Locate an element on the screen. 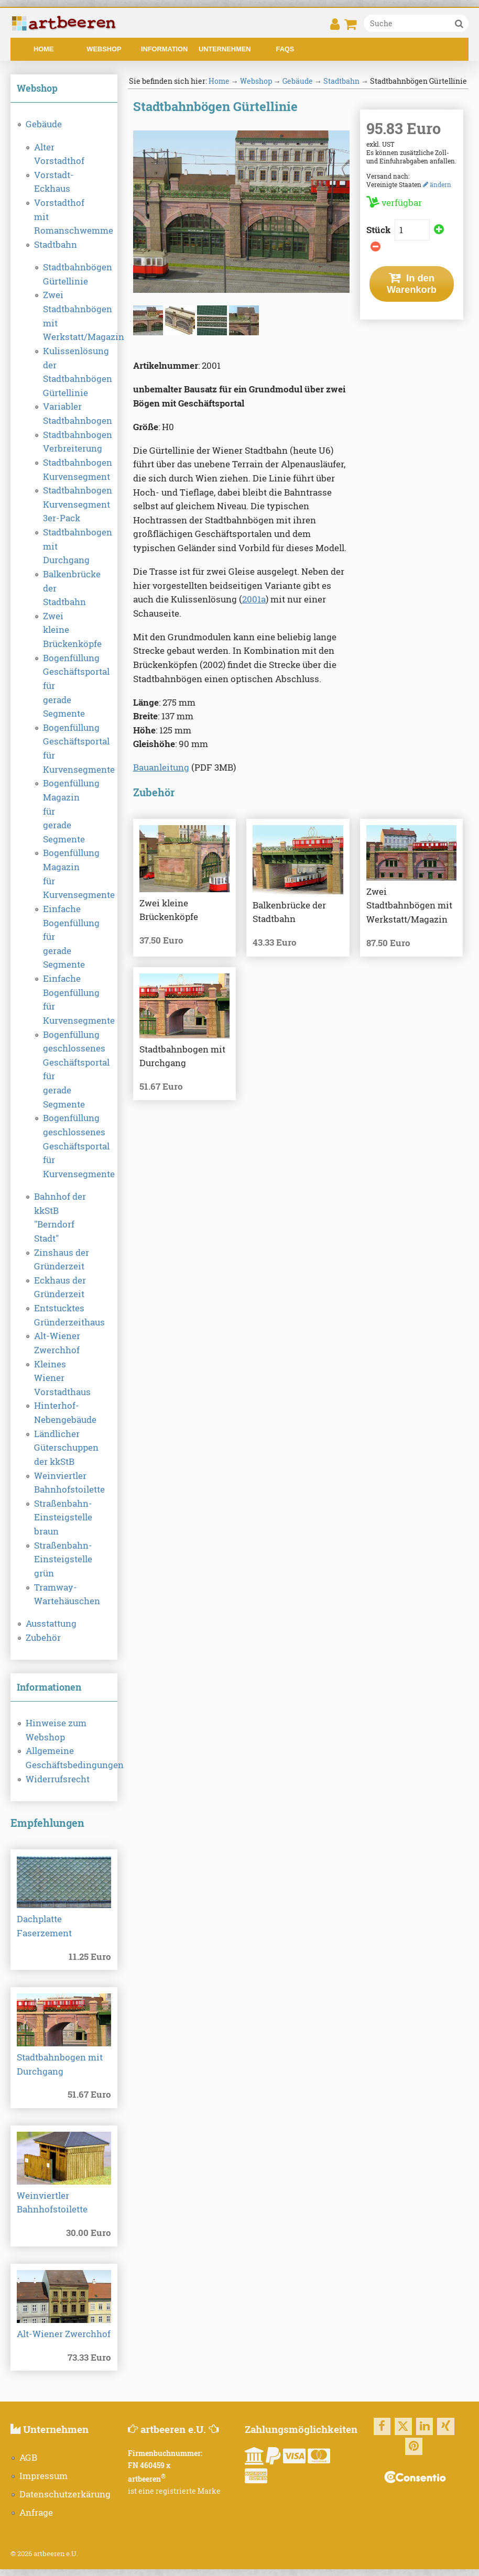 This screenshot has height=2576, width=479. Stadtbahnbogen mit Durchgang is located at coordinates (64, 546).